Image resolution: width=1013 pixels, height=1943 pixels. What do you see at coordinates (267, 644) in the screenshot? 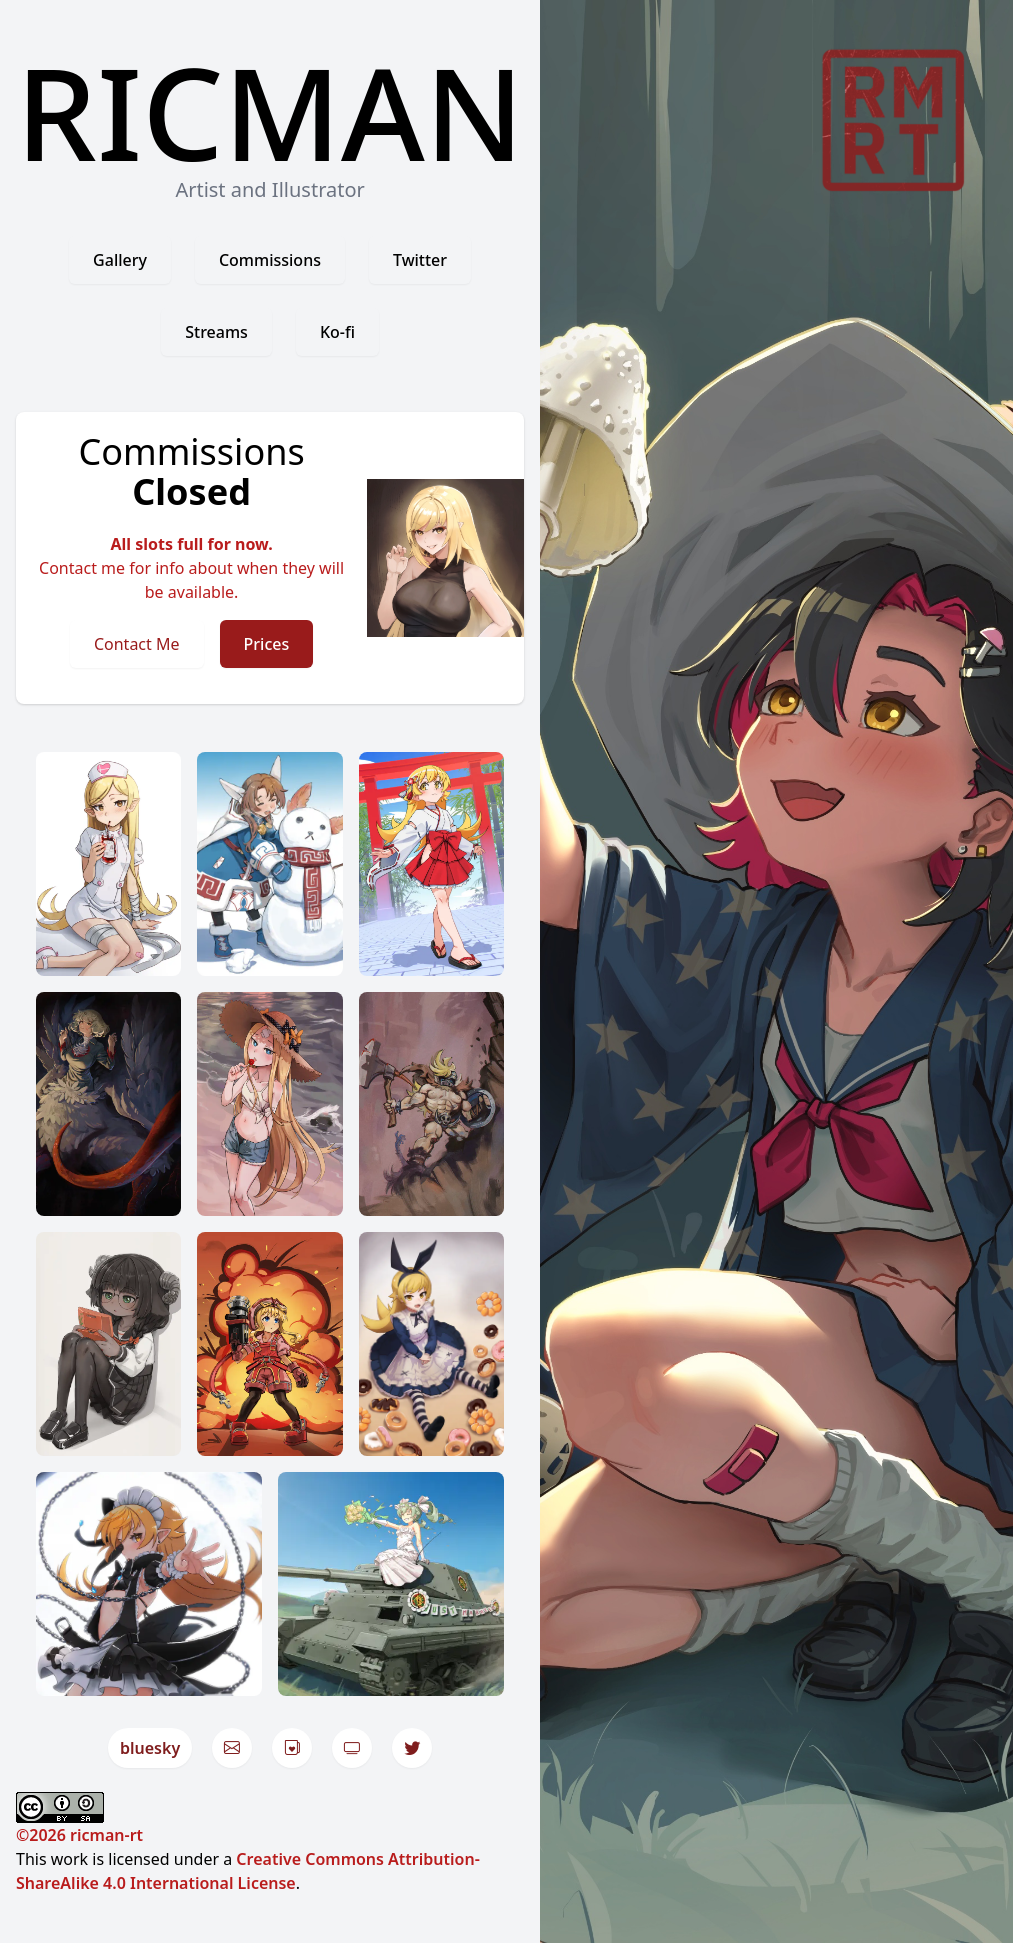
I see `Prices` at bounding box center [267, 644].